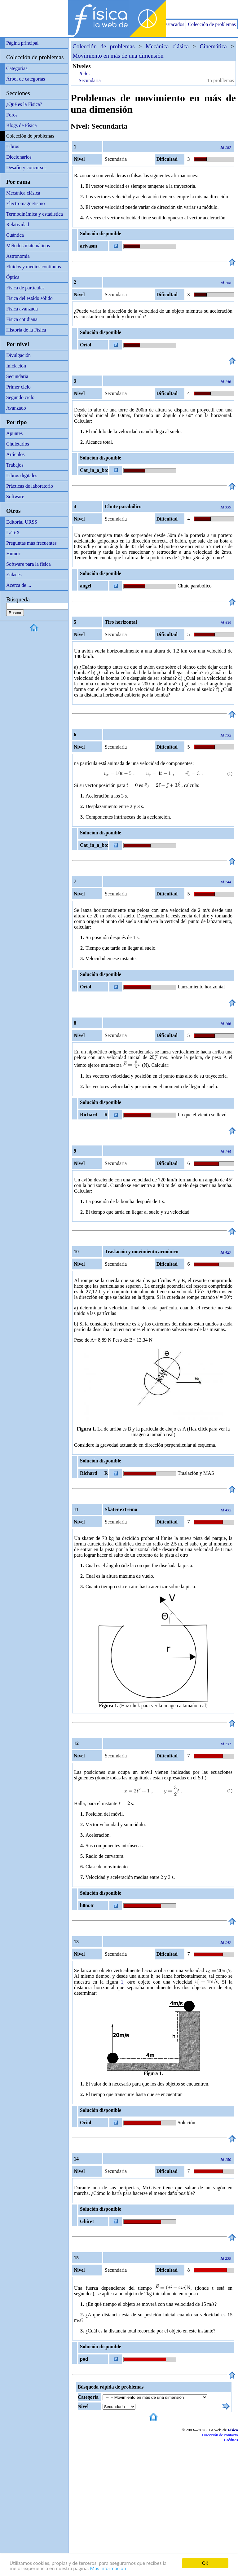  I want to click on ¿Qué es la Física?, so click(24, 104).